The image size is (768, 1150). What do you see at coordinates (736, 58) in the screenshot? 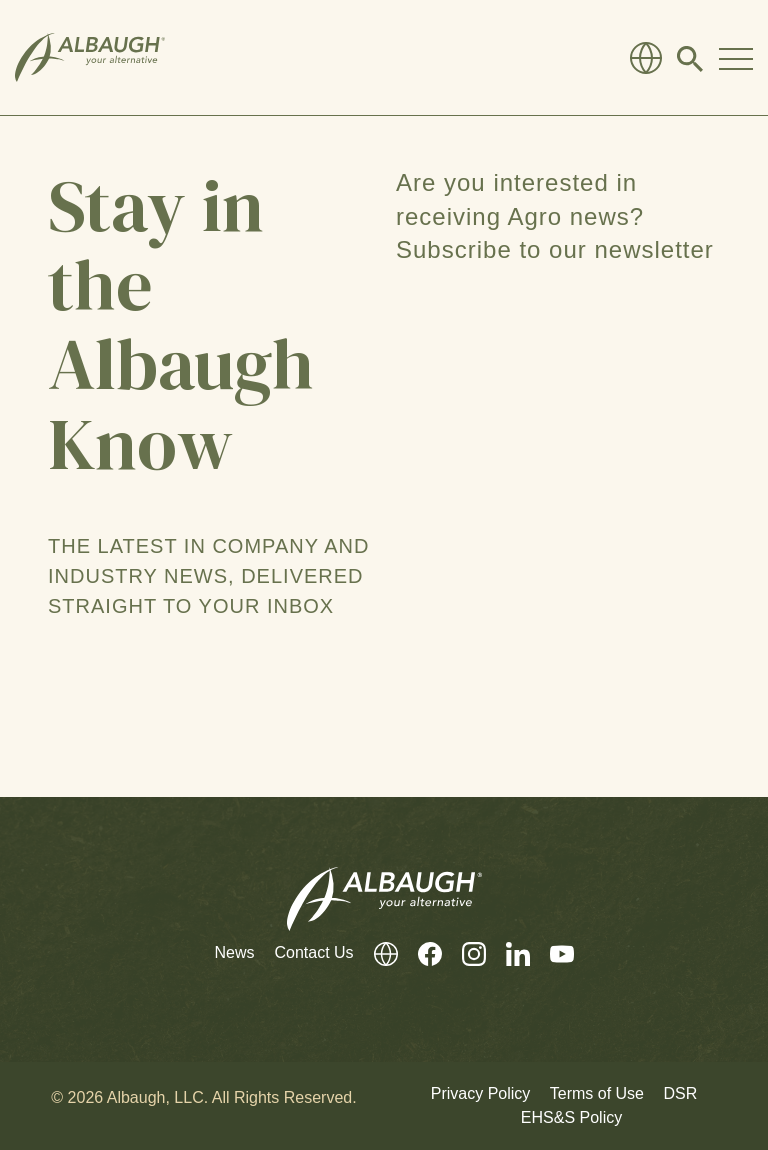
I see `[Toggle Navigation Modal]` at bounding box center [736, 58].